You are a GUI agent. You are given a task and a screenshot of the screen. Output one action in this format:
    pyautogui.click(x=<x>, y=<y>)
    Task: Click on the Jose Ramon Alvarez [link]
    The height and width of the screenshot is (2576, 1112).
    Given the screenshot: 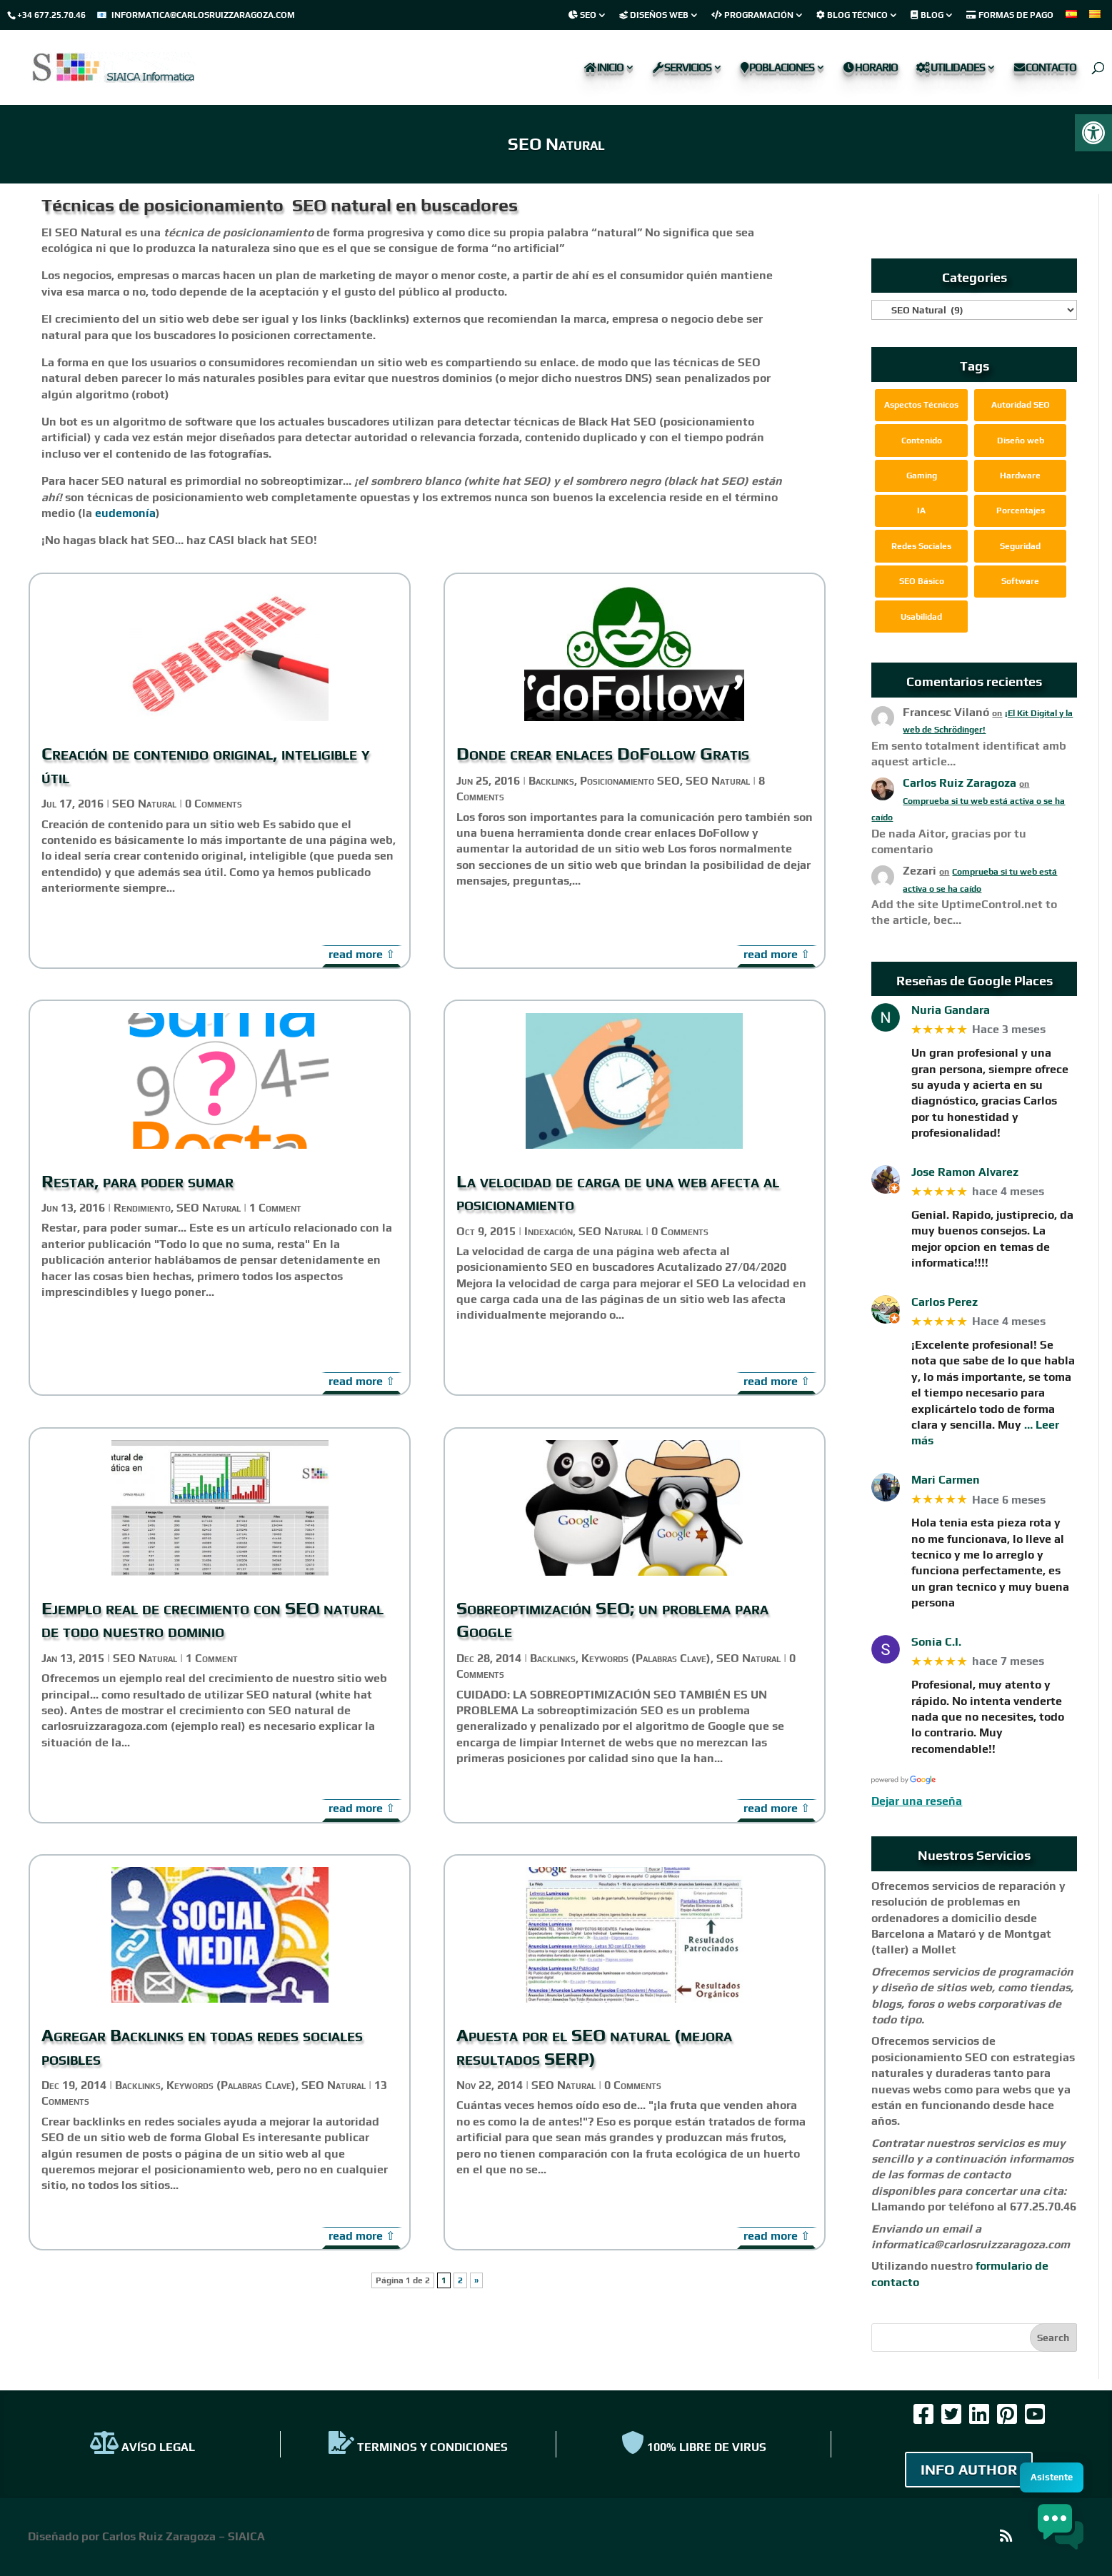 What is the action you would take?
    pyautogui.click(x=964, y=1172)
    